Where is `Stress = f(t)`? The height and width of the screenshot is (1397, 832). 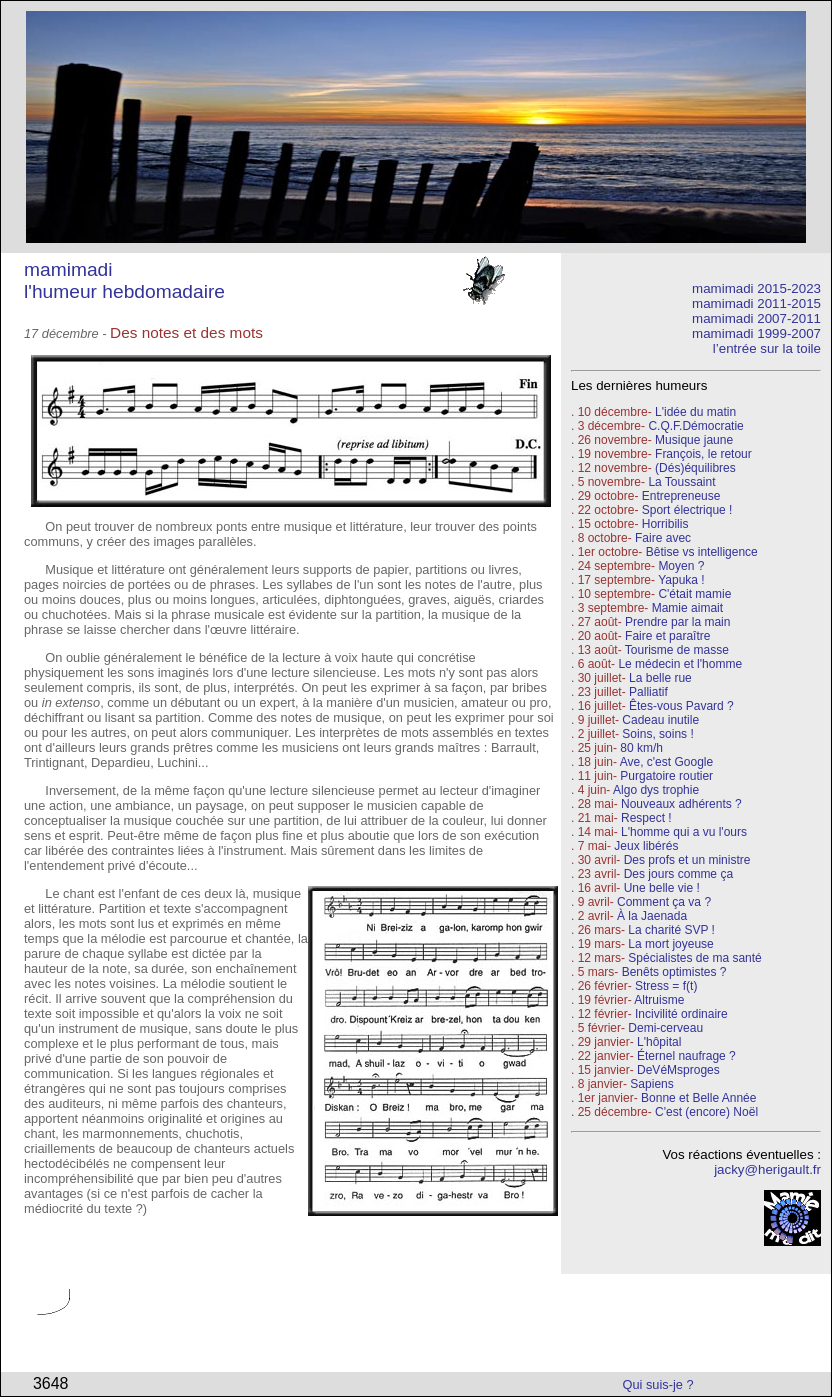 Stress = f(t) is located at coordinates (666, 986).